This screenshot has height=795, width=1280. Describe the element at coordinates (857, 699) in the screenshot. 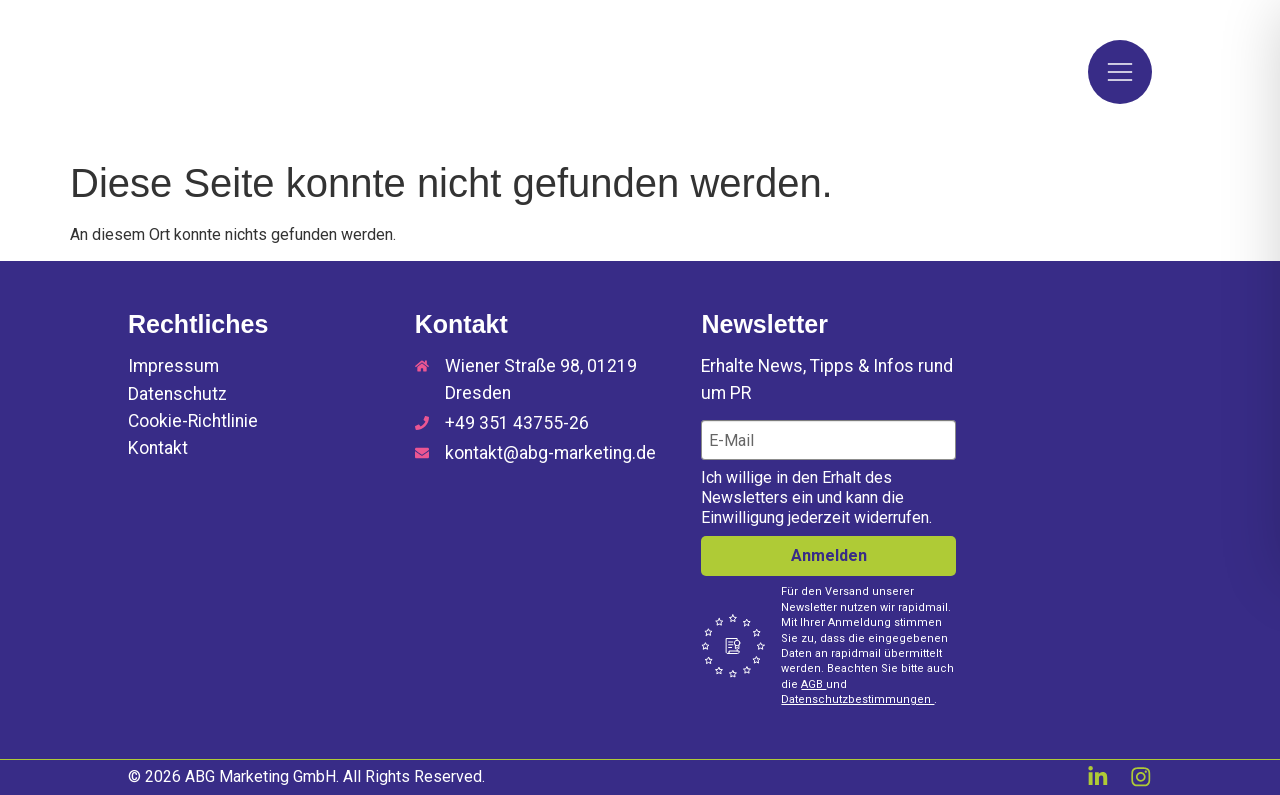

I see `Datenschutzbestimmungen` at that location.